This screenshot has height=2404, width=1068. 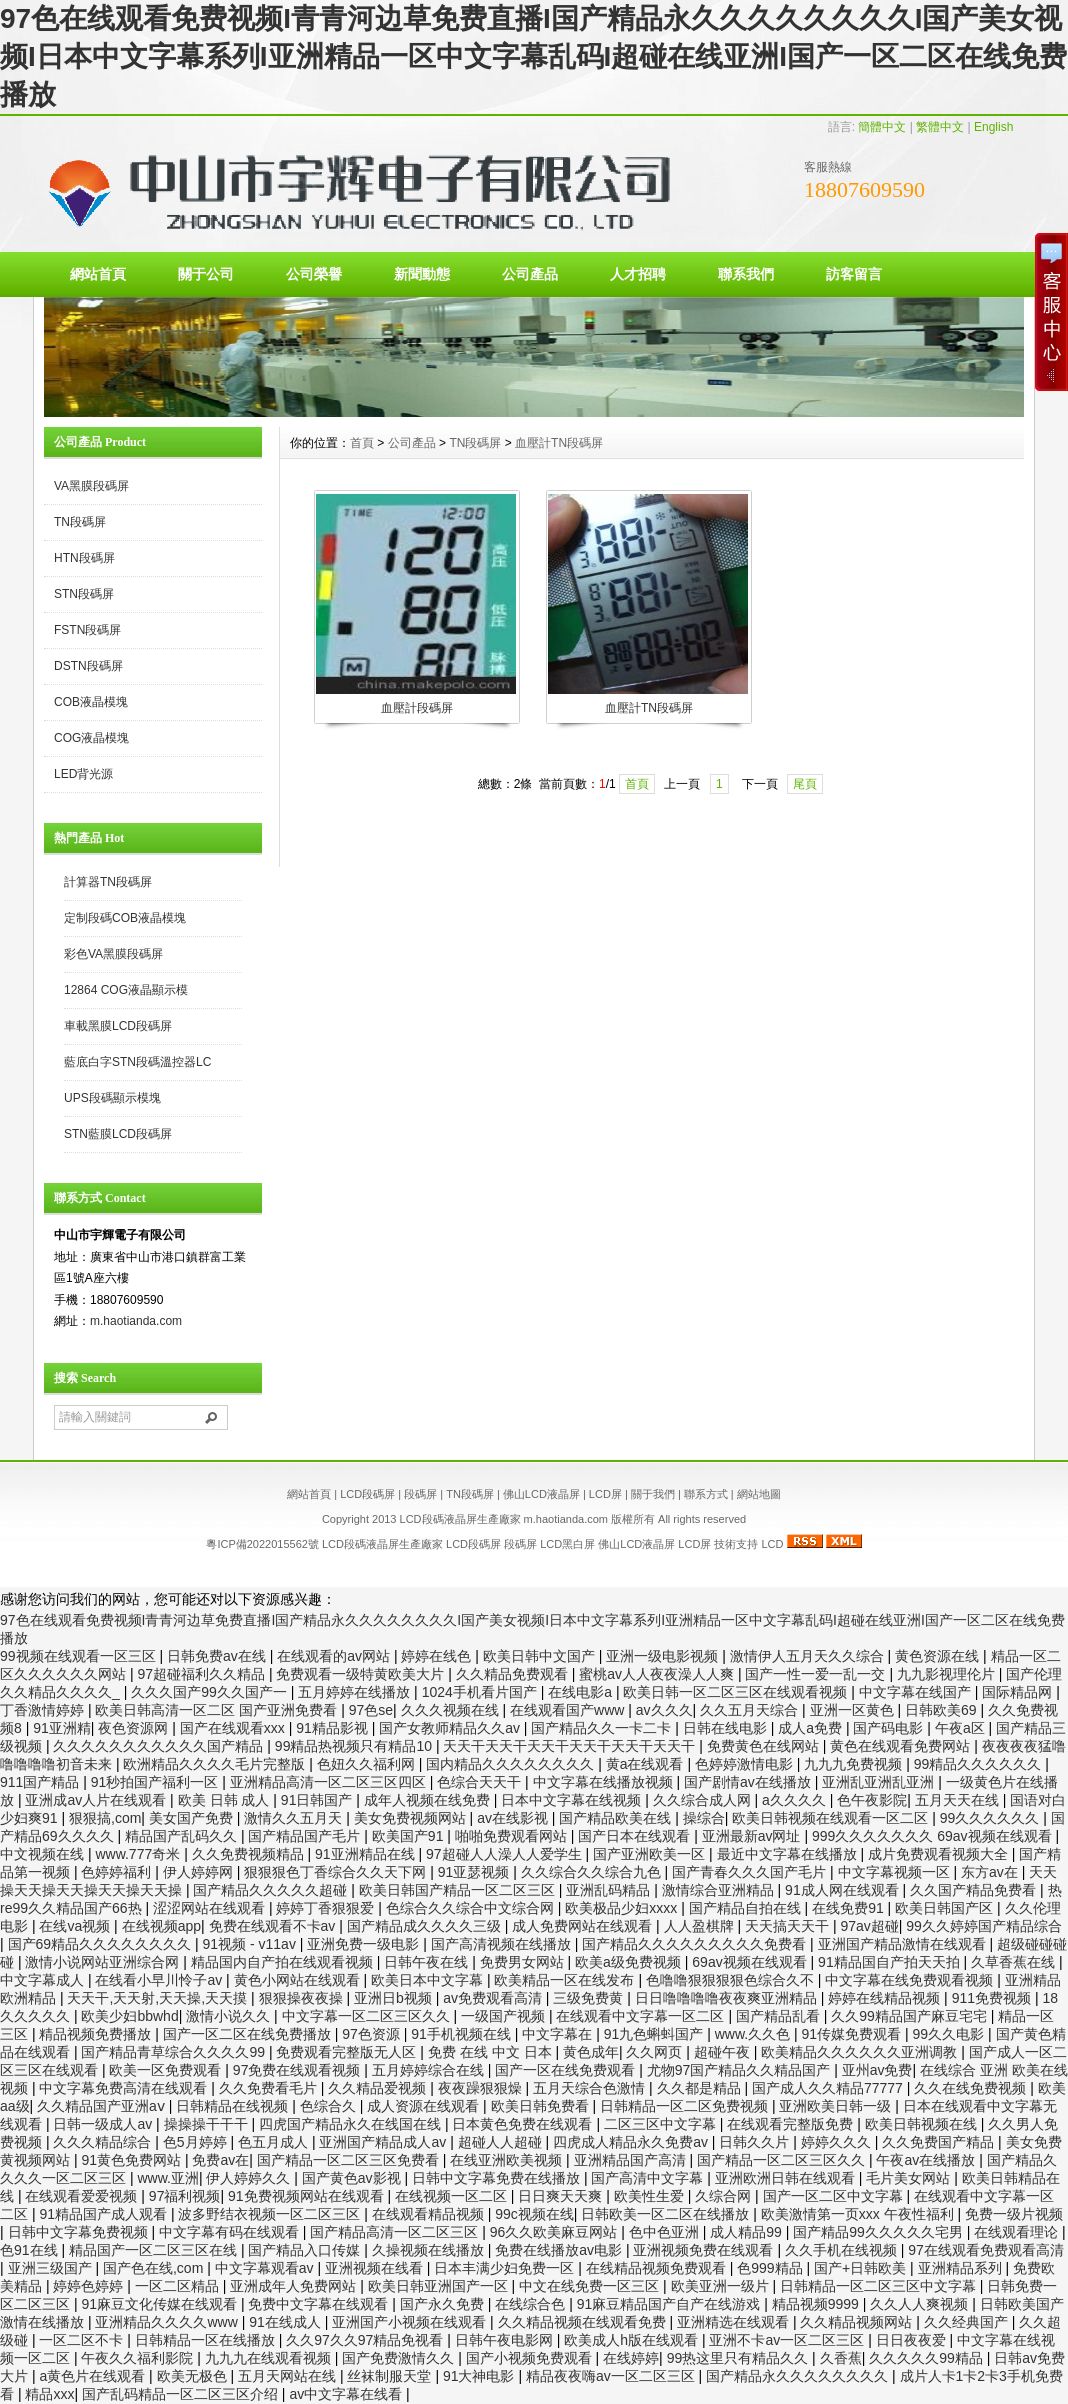 What do you see at coordinates (202, 1674) in the screenshot?
I see `97超碰福利久久精品` at bounding box center [202, 1674].